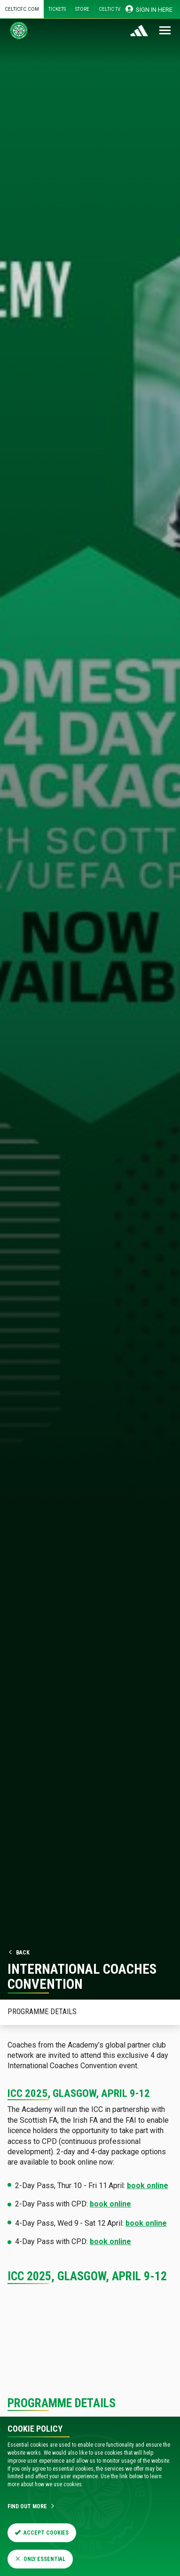 The width and height of the screenshot is (180, 2576). Describe the element at coordinates (149, 9) in the screenshot. I see `SIGN IN HERE` at that location.